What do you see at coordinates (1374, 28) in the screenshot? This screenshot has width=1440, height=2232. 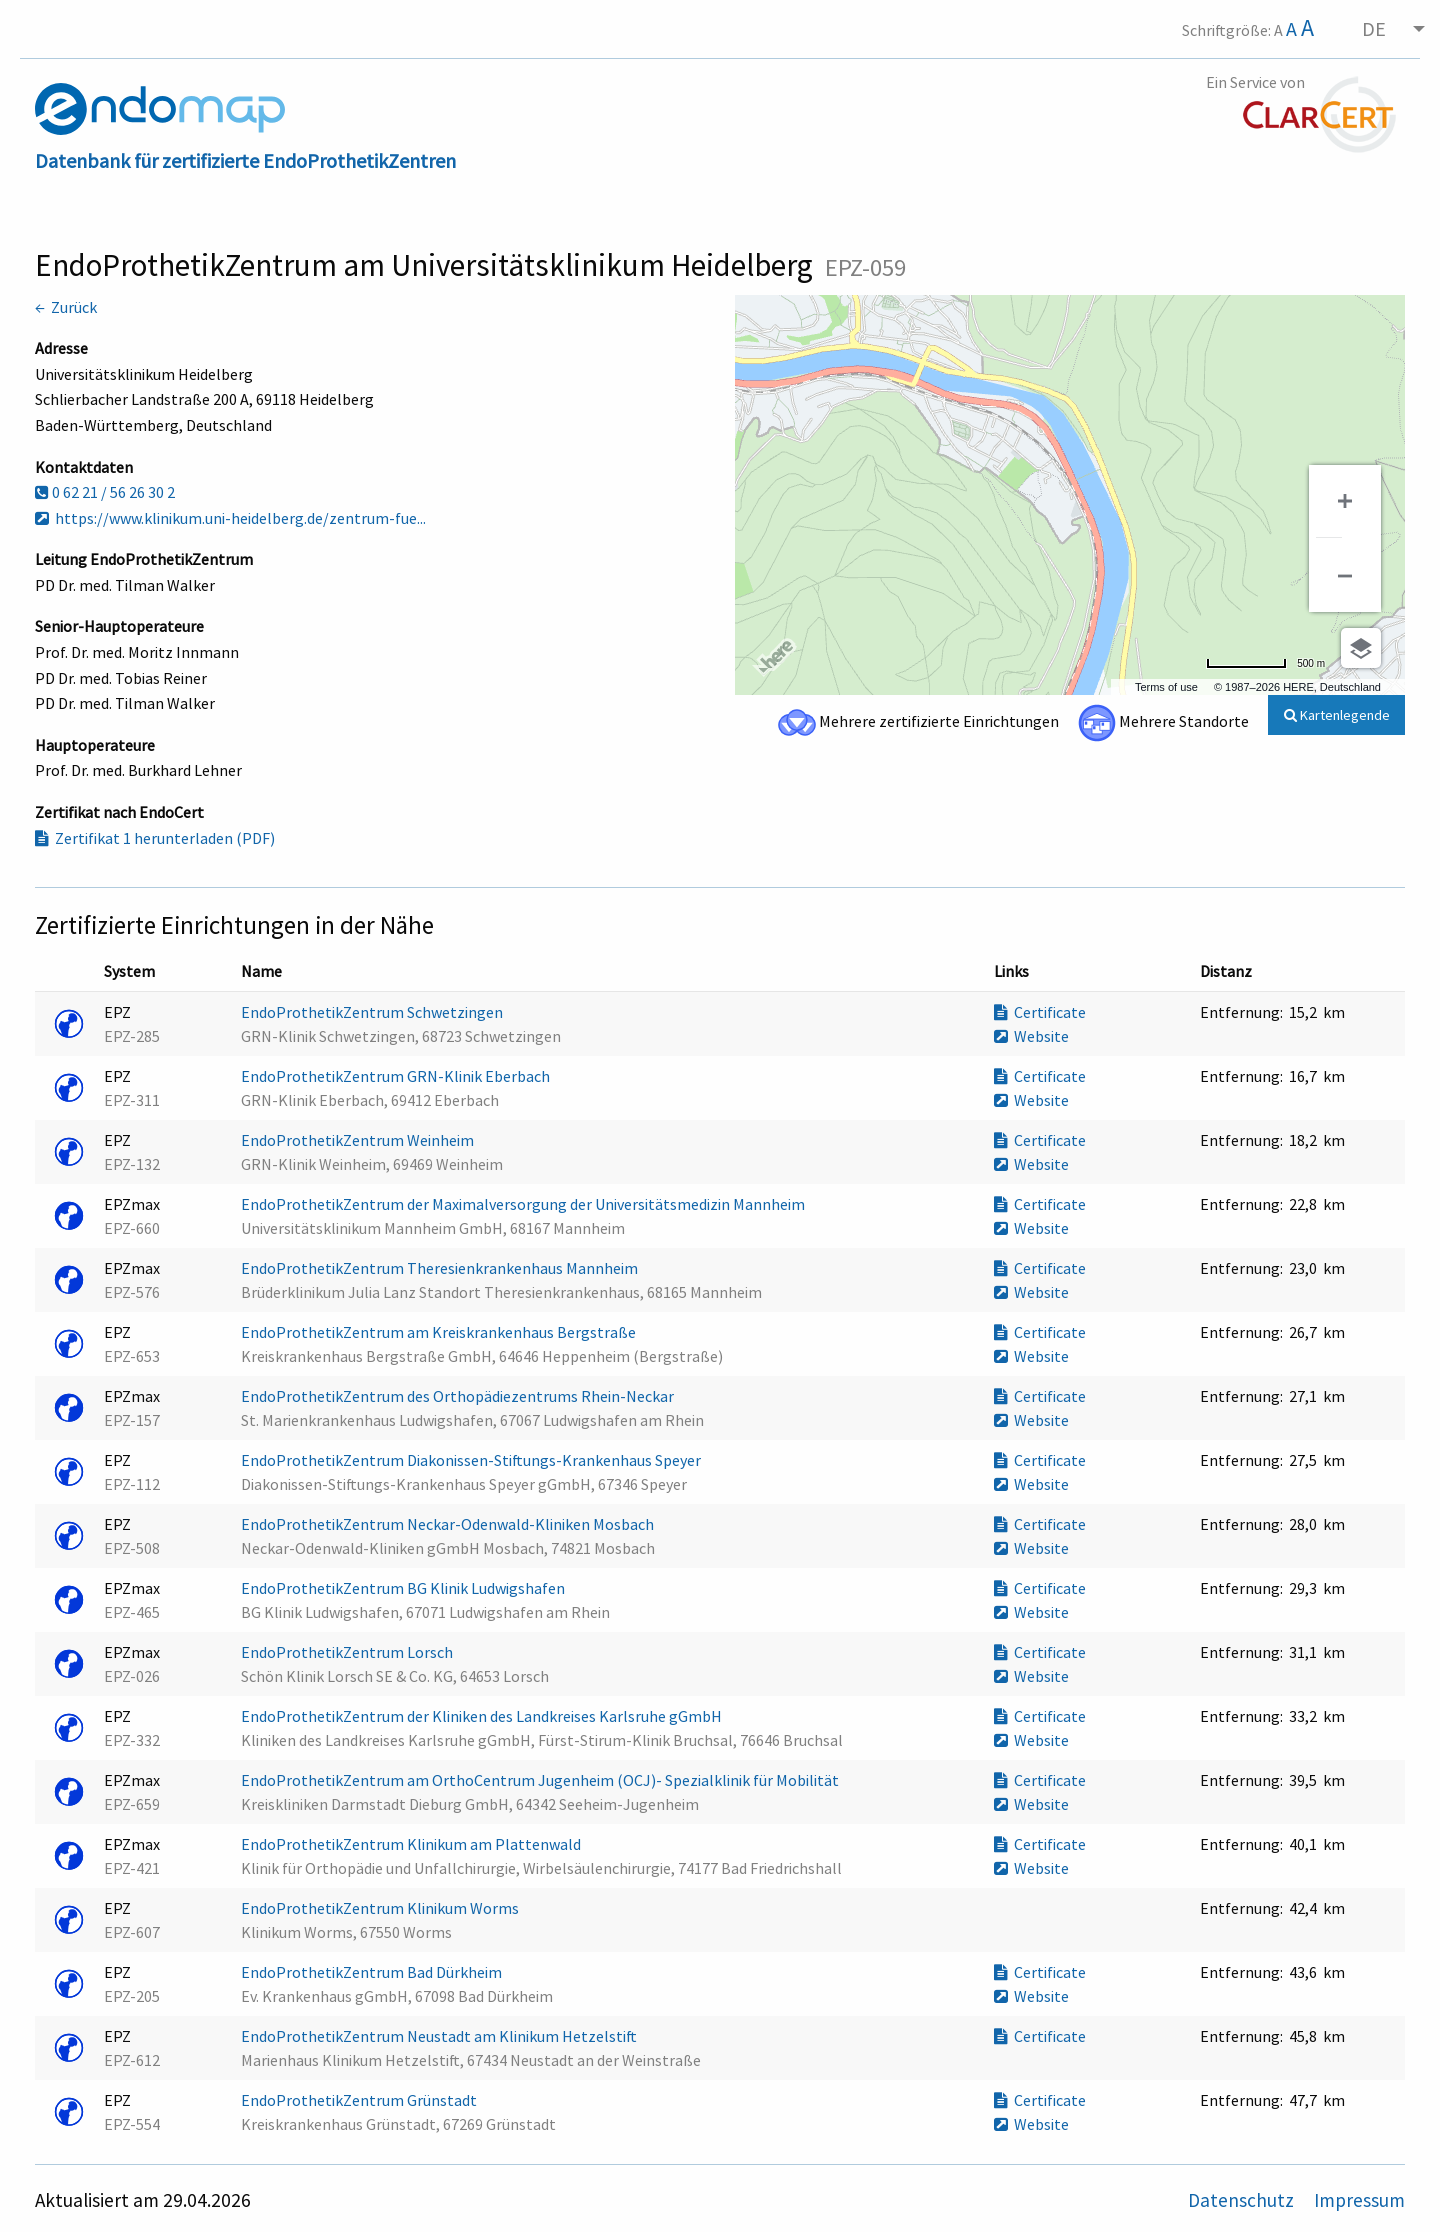 I see `DE [menuitem]` at bounding box center [1374, 28].